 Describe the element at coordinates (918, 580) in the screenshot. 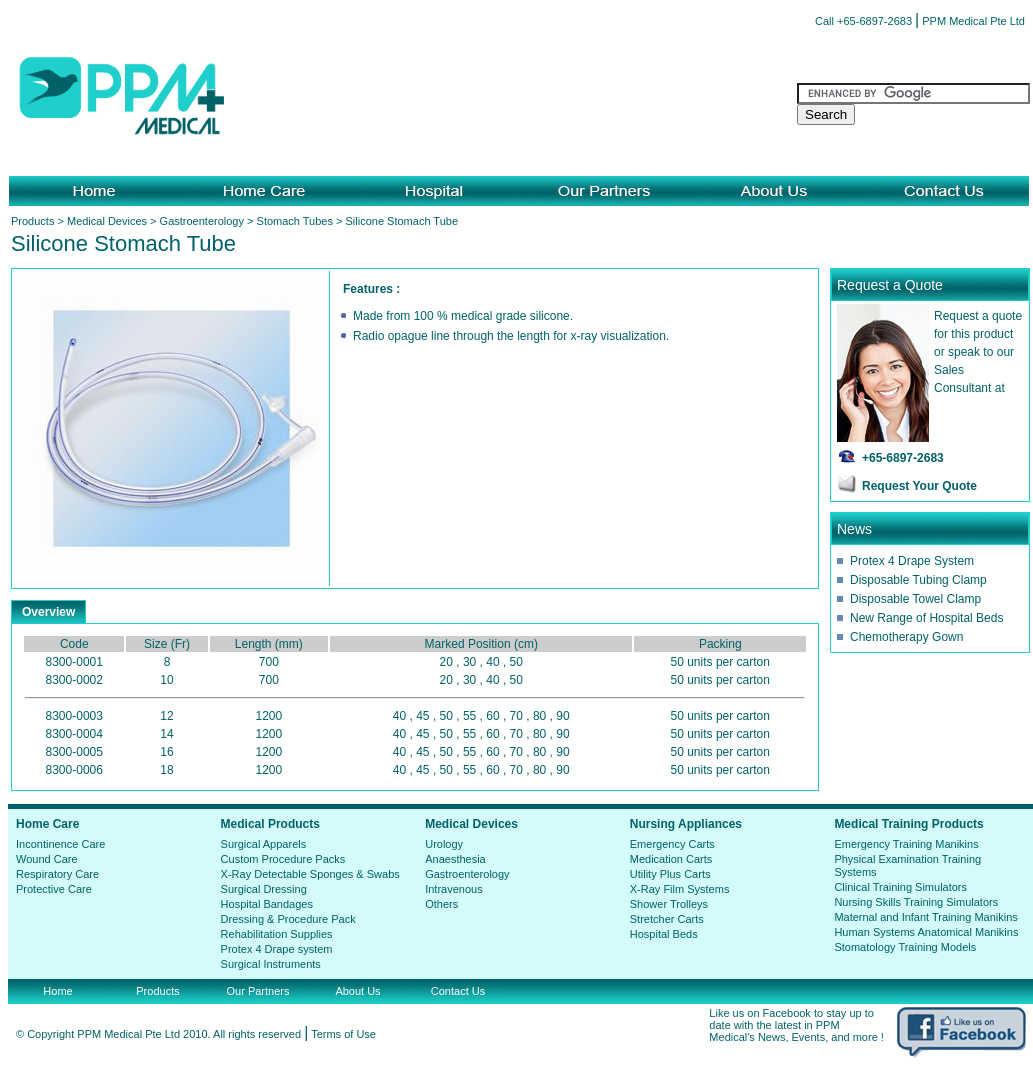

I see `Disposable Tubing Clamp` at that location.